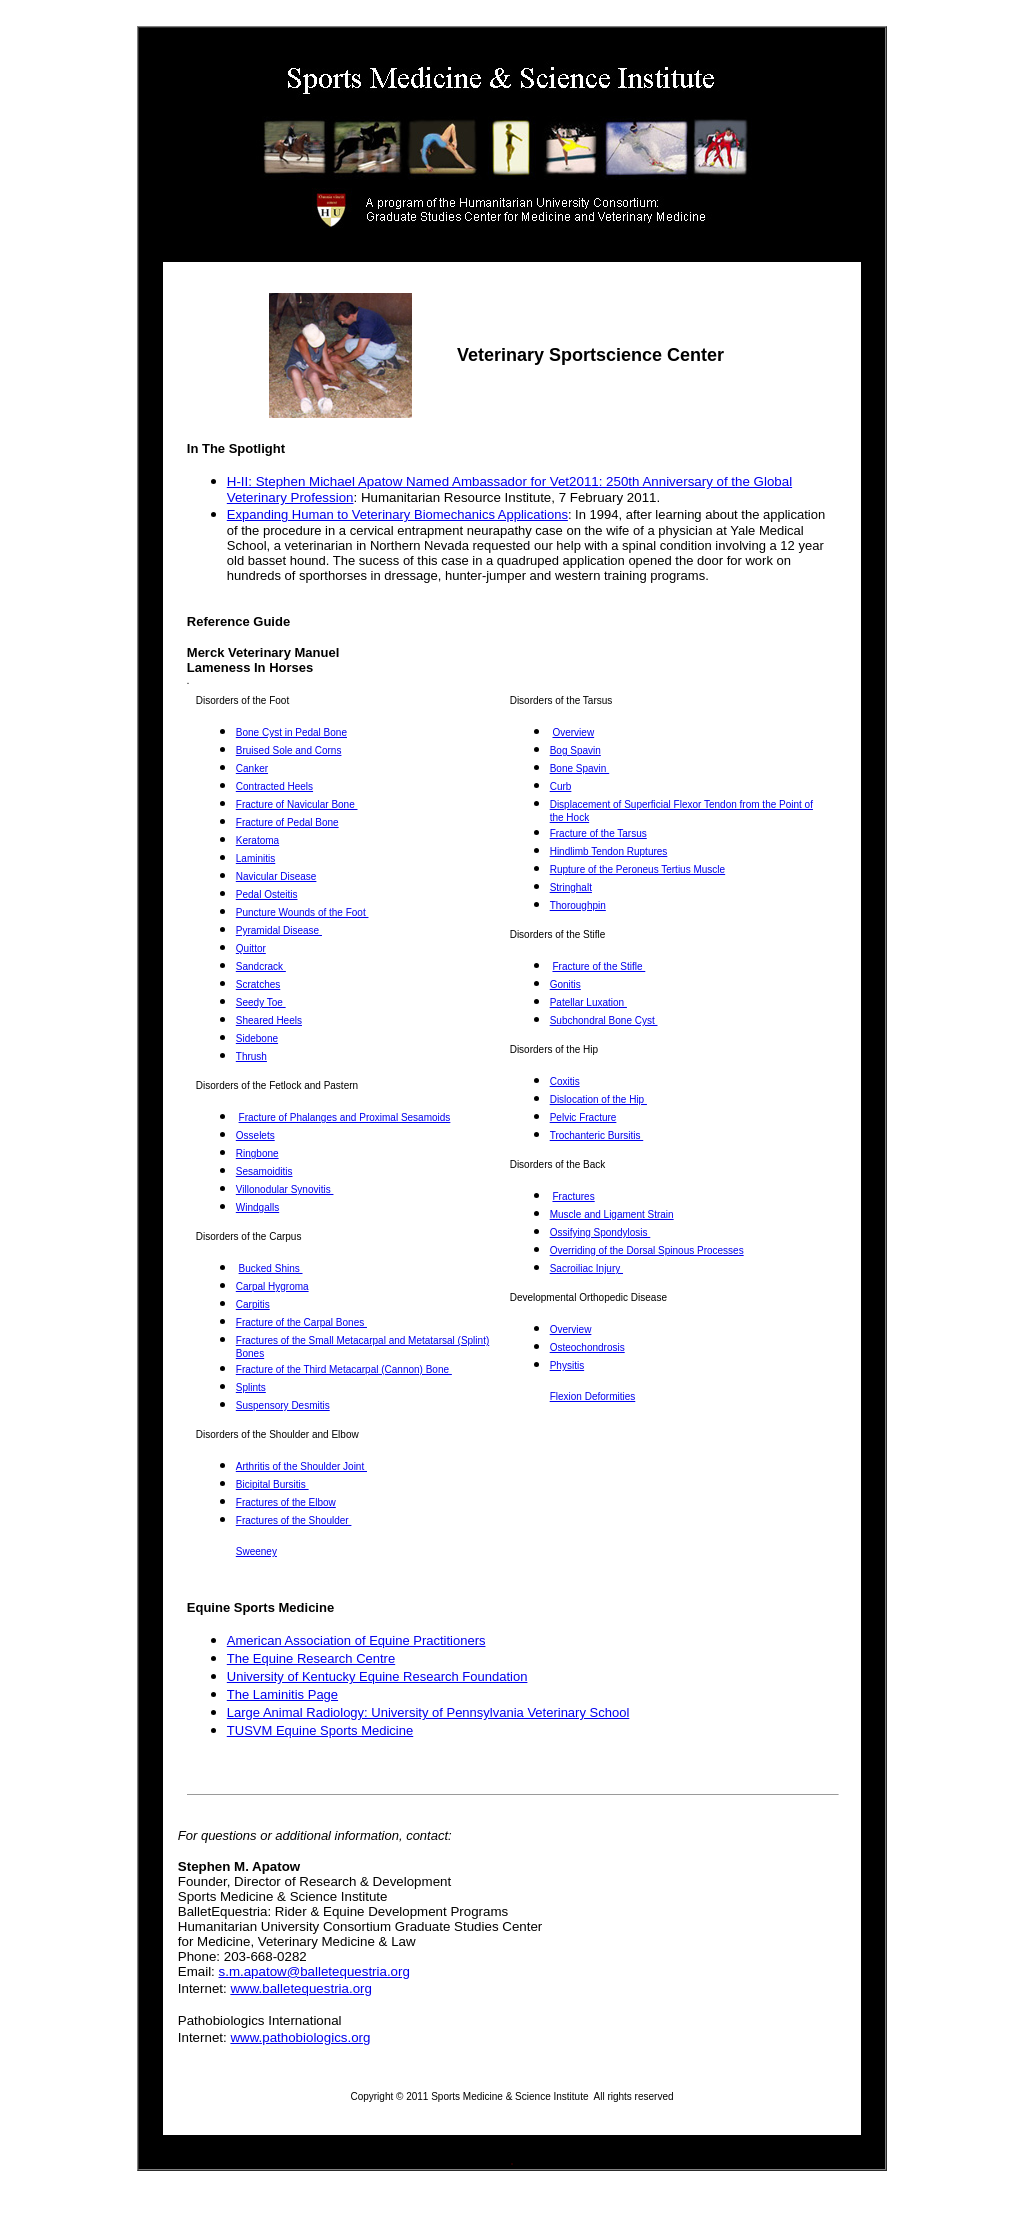  I want to click on Ringbone, so click(257, 1153).